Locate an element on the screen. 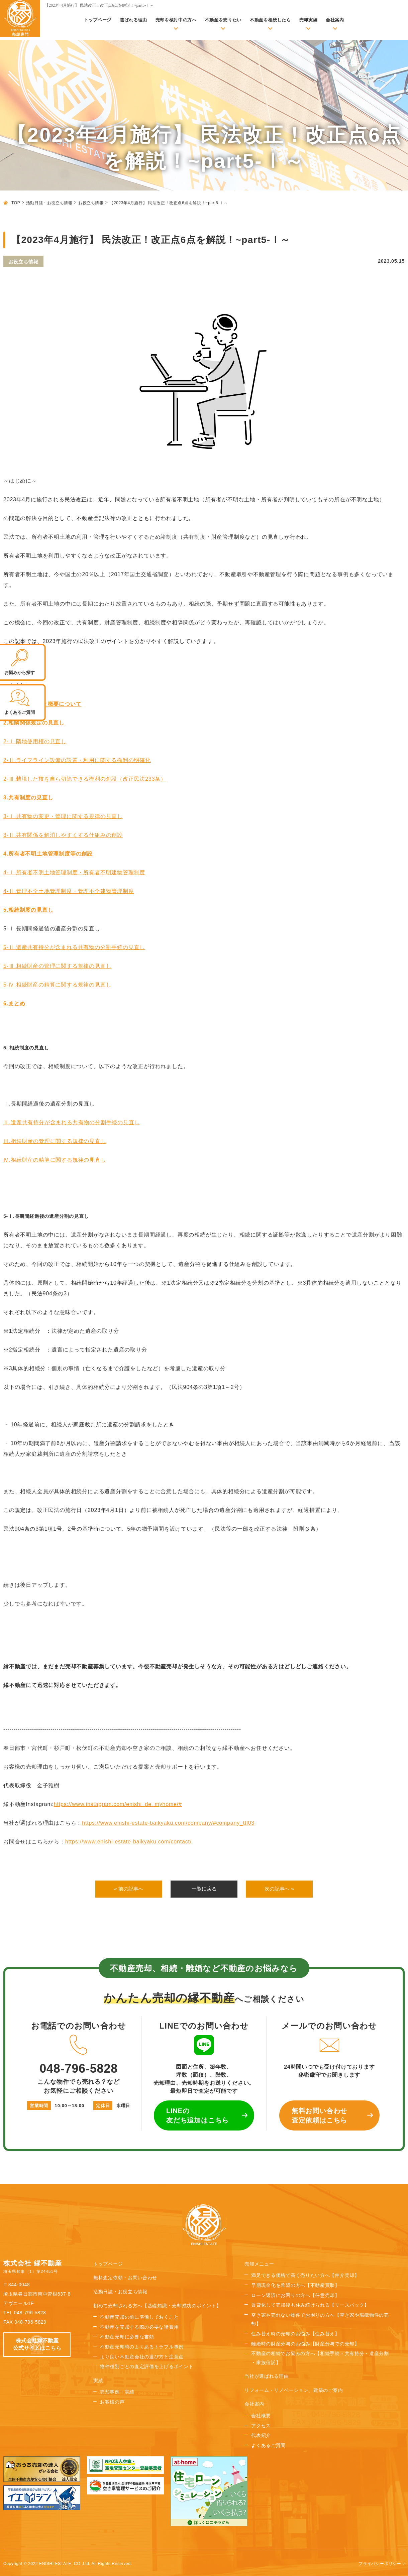 This screenshot has width=408, height=2576. 住み替え時の売却のお悩み【住み替え】 is located at coordinates (295, 2334).